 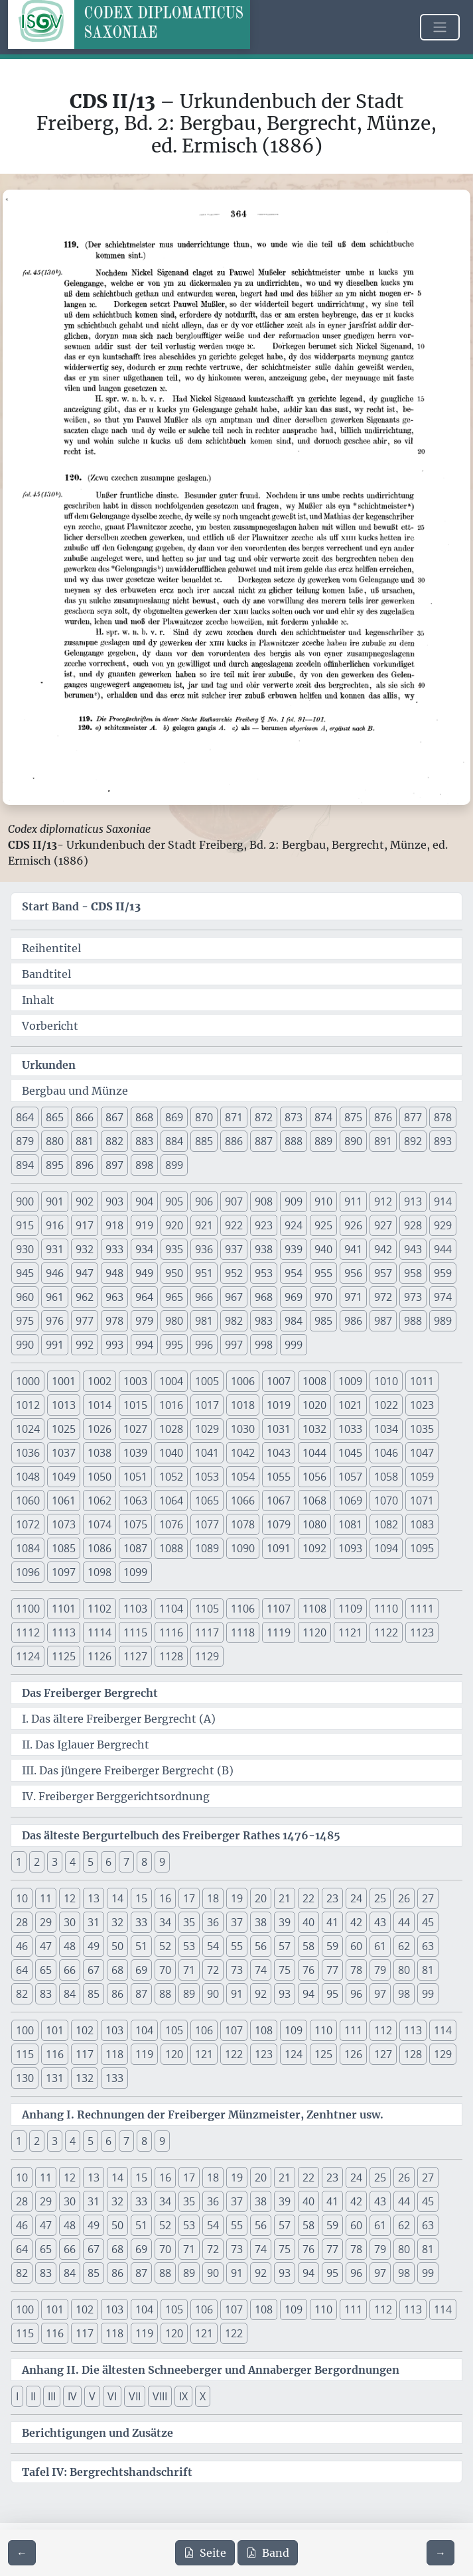 I want to click on 1070 [button], so click(x=386, y=1500).